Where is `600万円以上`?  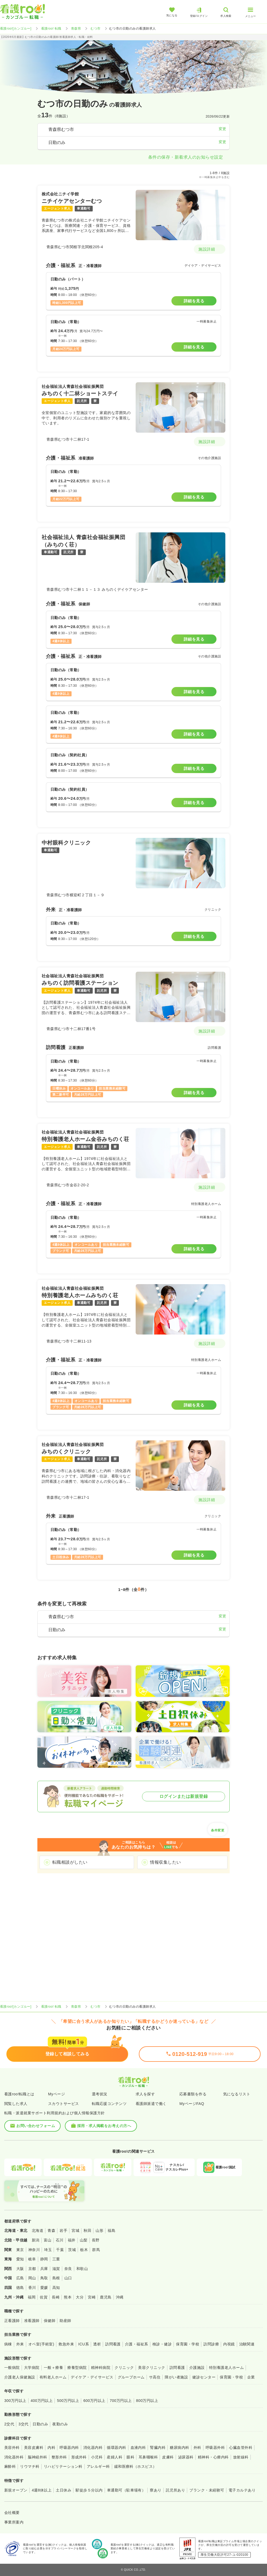
600万円以上 is located at coordinates (94, 2400).